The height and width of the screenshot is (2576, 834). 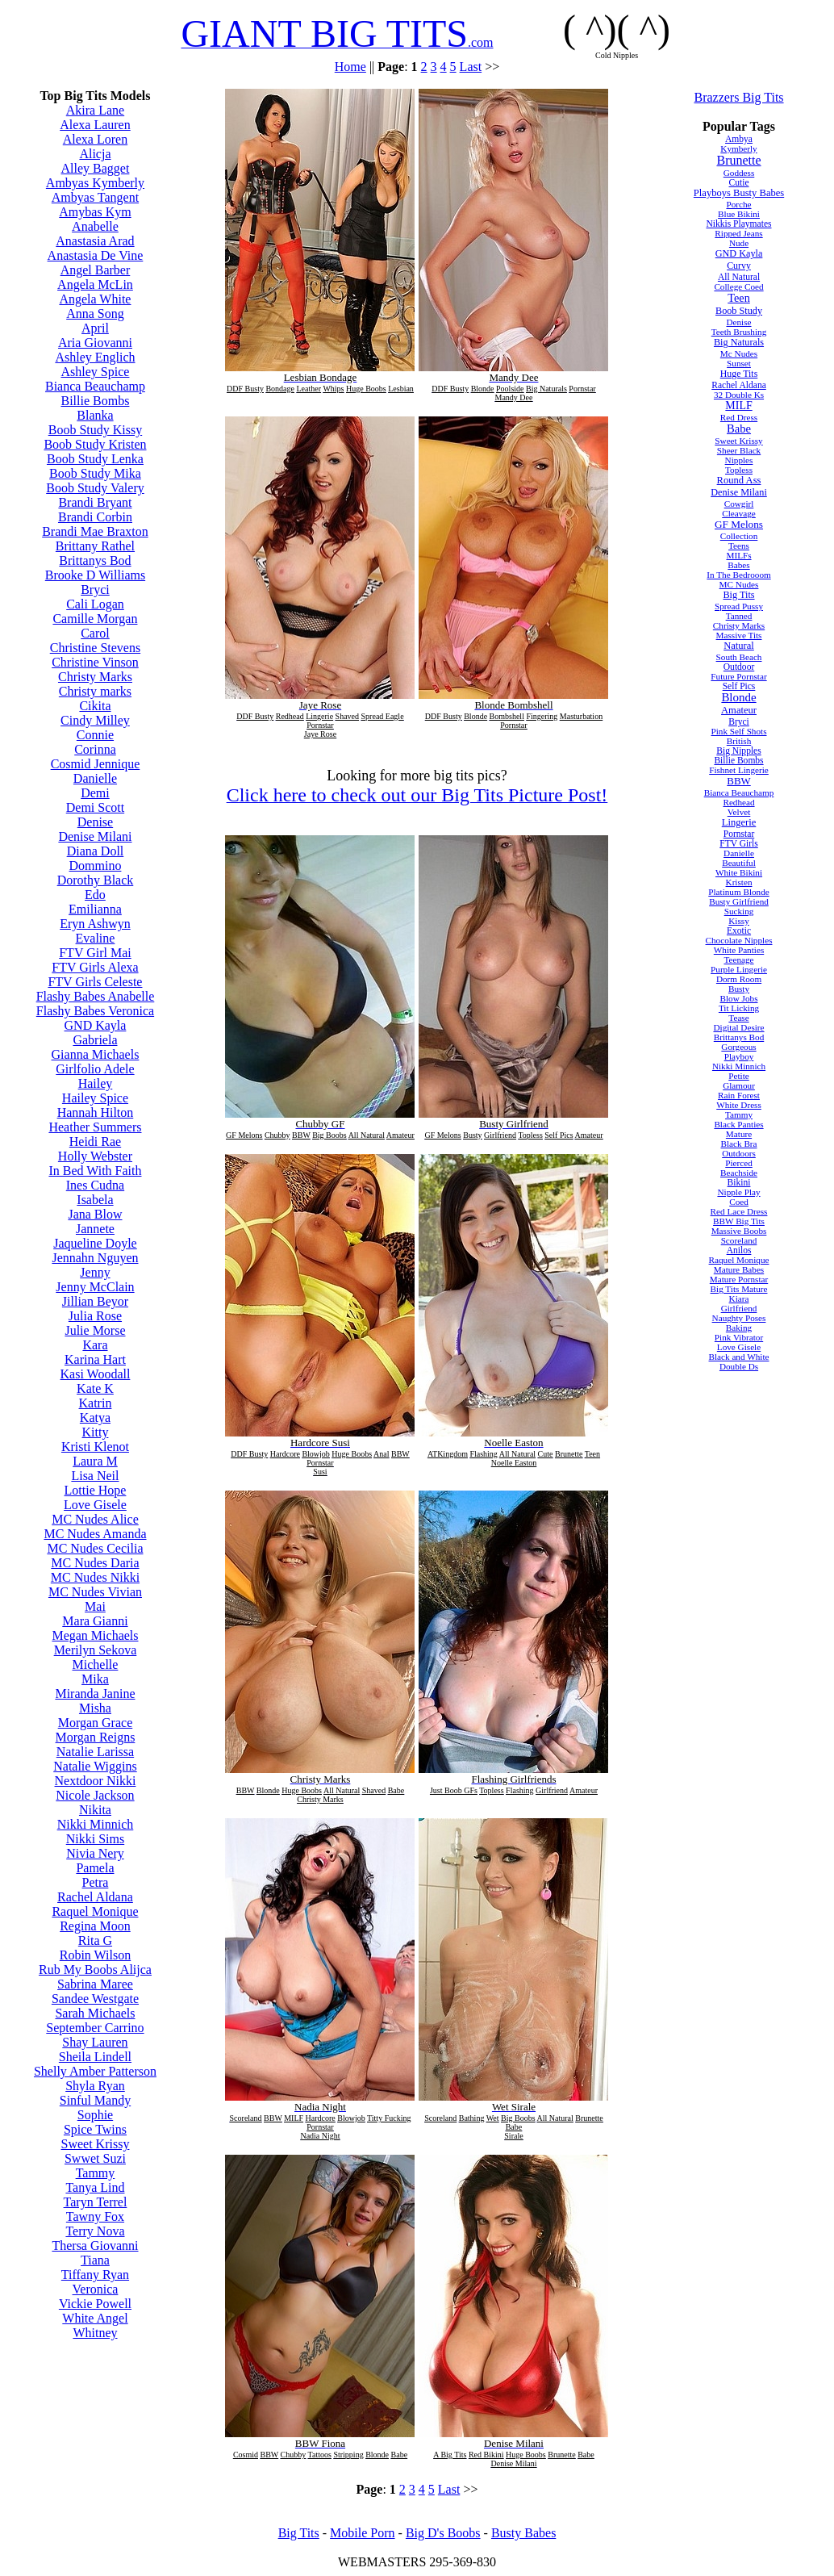 What do you see at coordinates (95, 2086) in the screenshot?
I see `Shyla Ryan` at bounding box center [95, 2086].